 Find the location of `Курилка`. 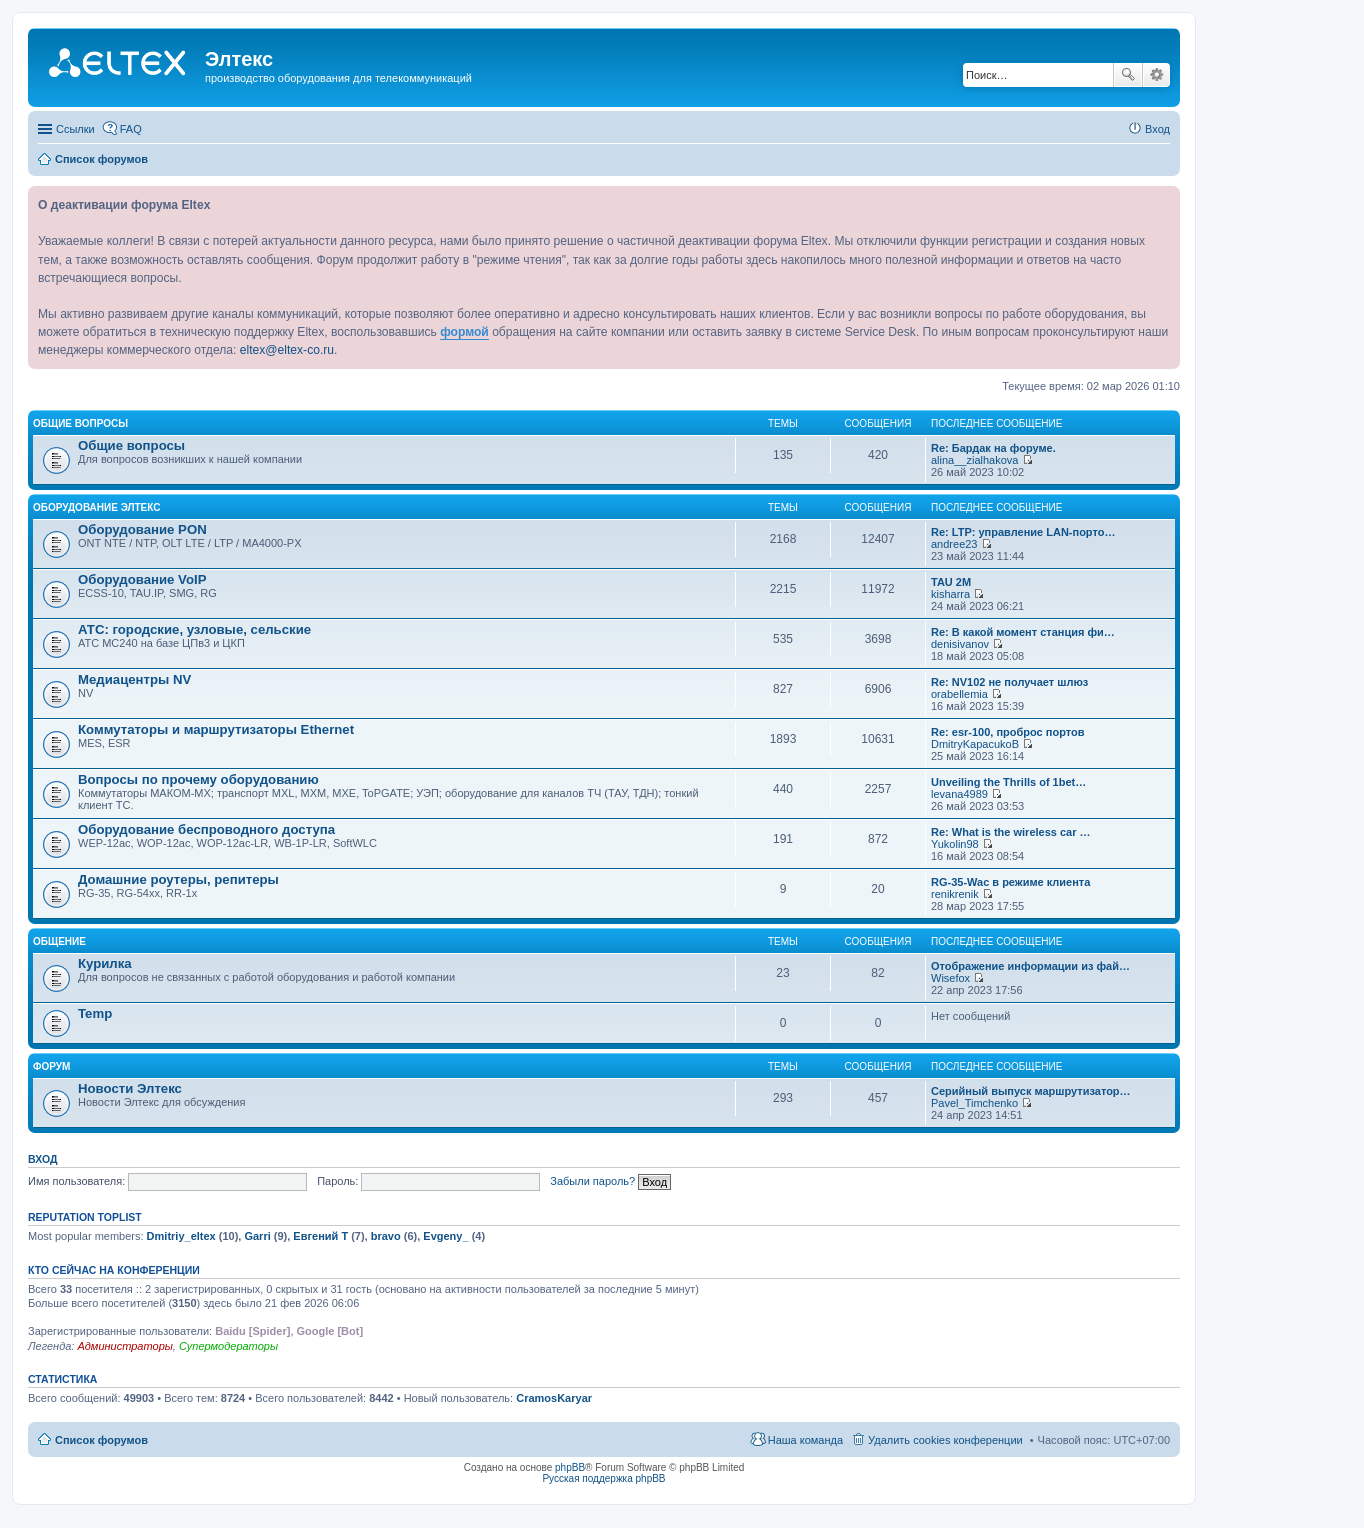

Курилка is located at coordinates (105, 963).